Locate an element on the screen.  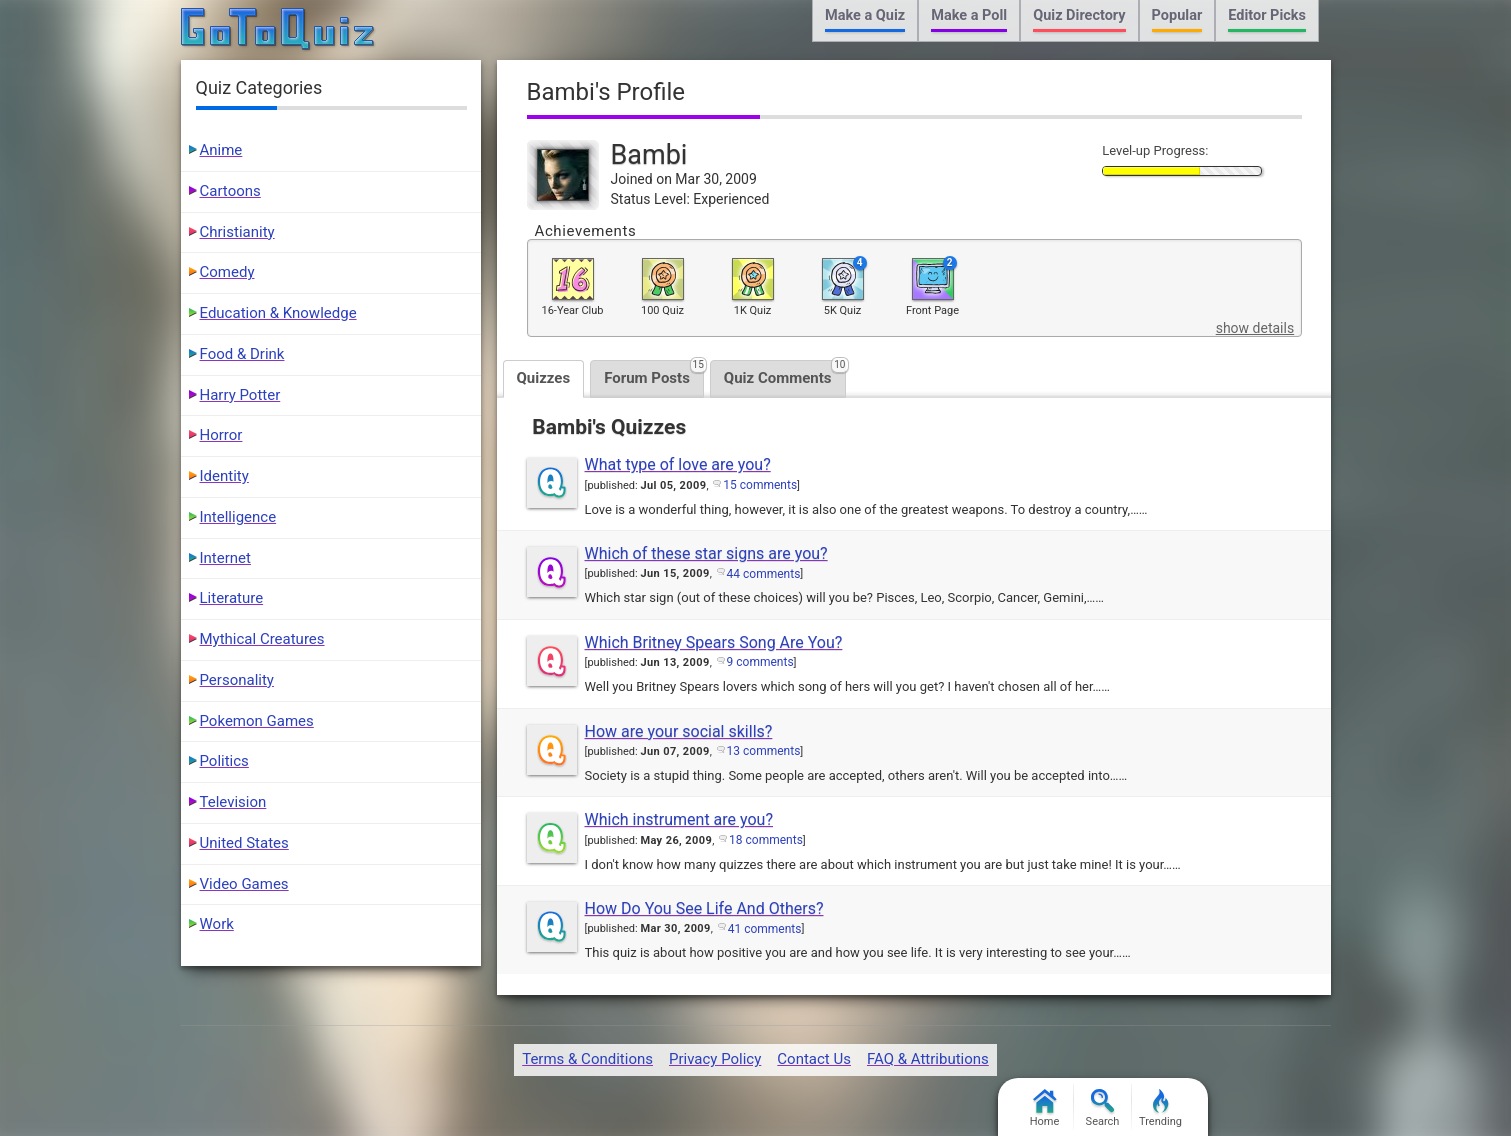
Harry Potter is located at coordinates (240, 395).